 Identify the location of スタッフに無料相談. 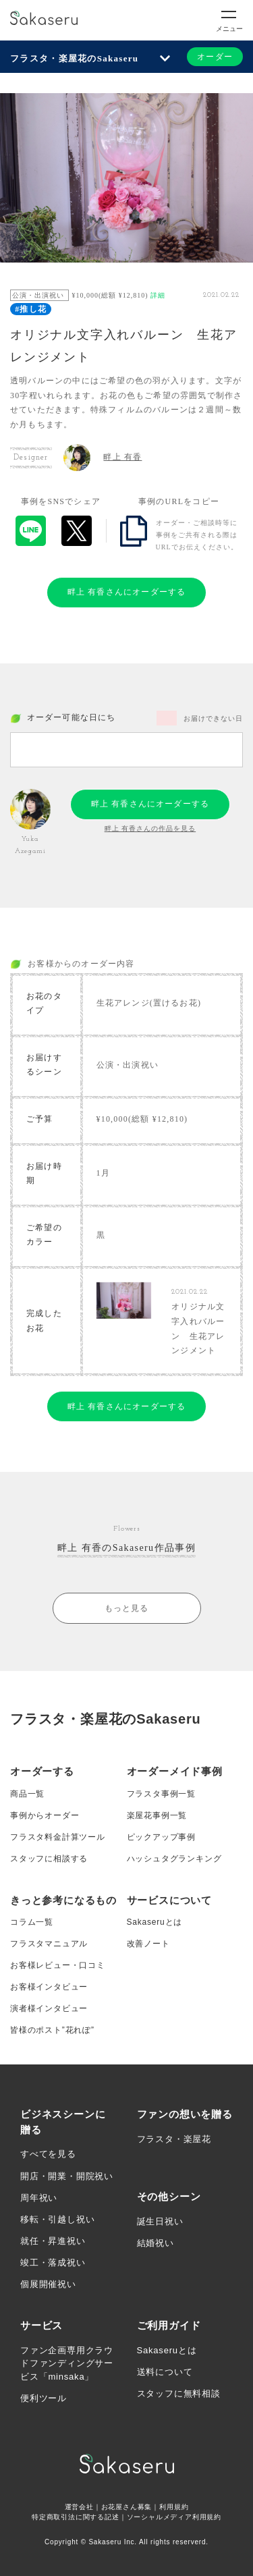
(179, 2393).